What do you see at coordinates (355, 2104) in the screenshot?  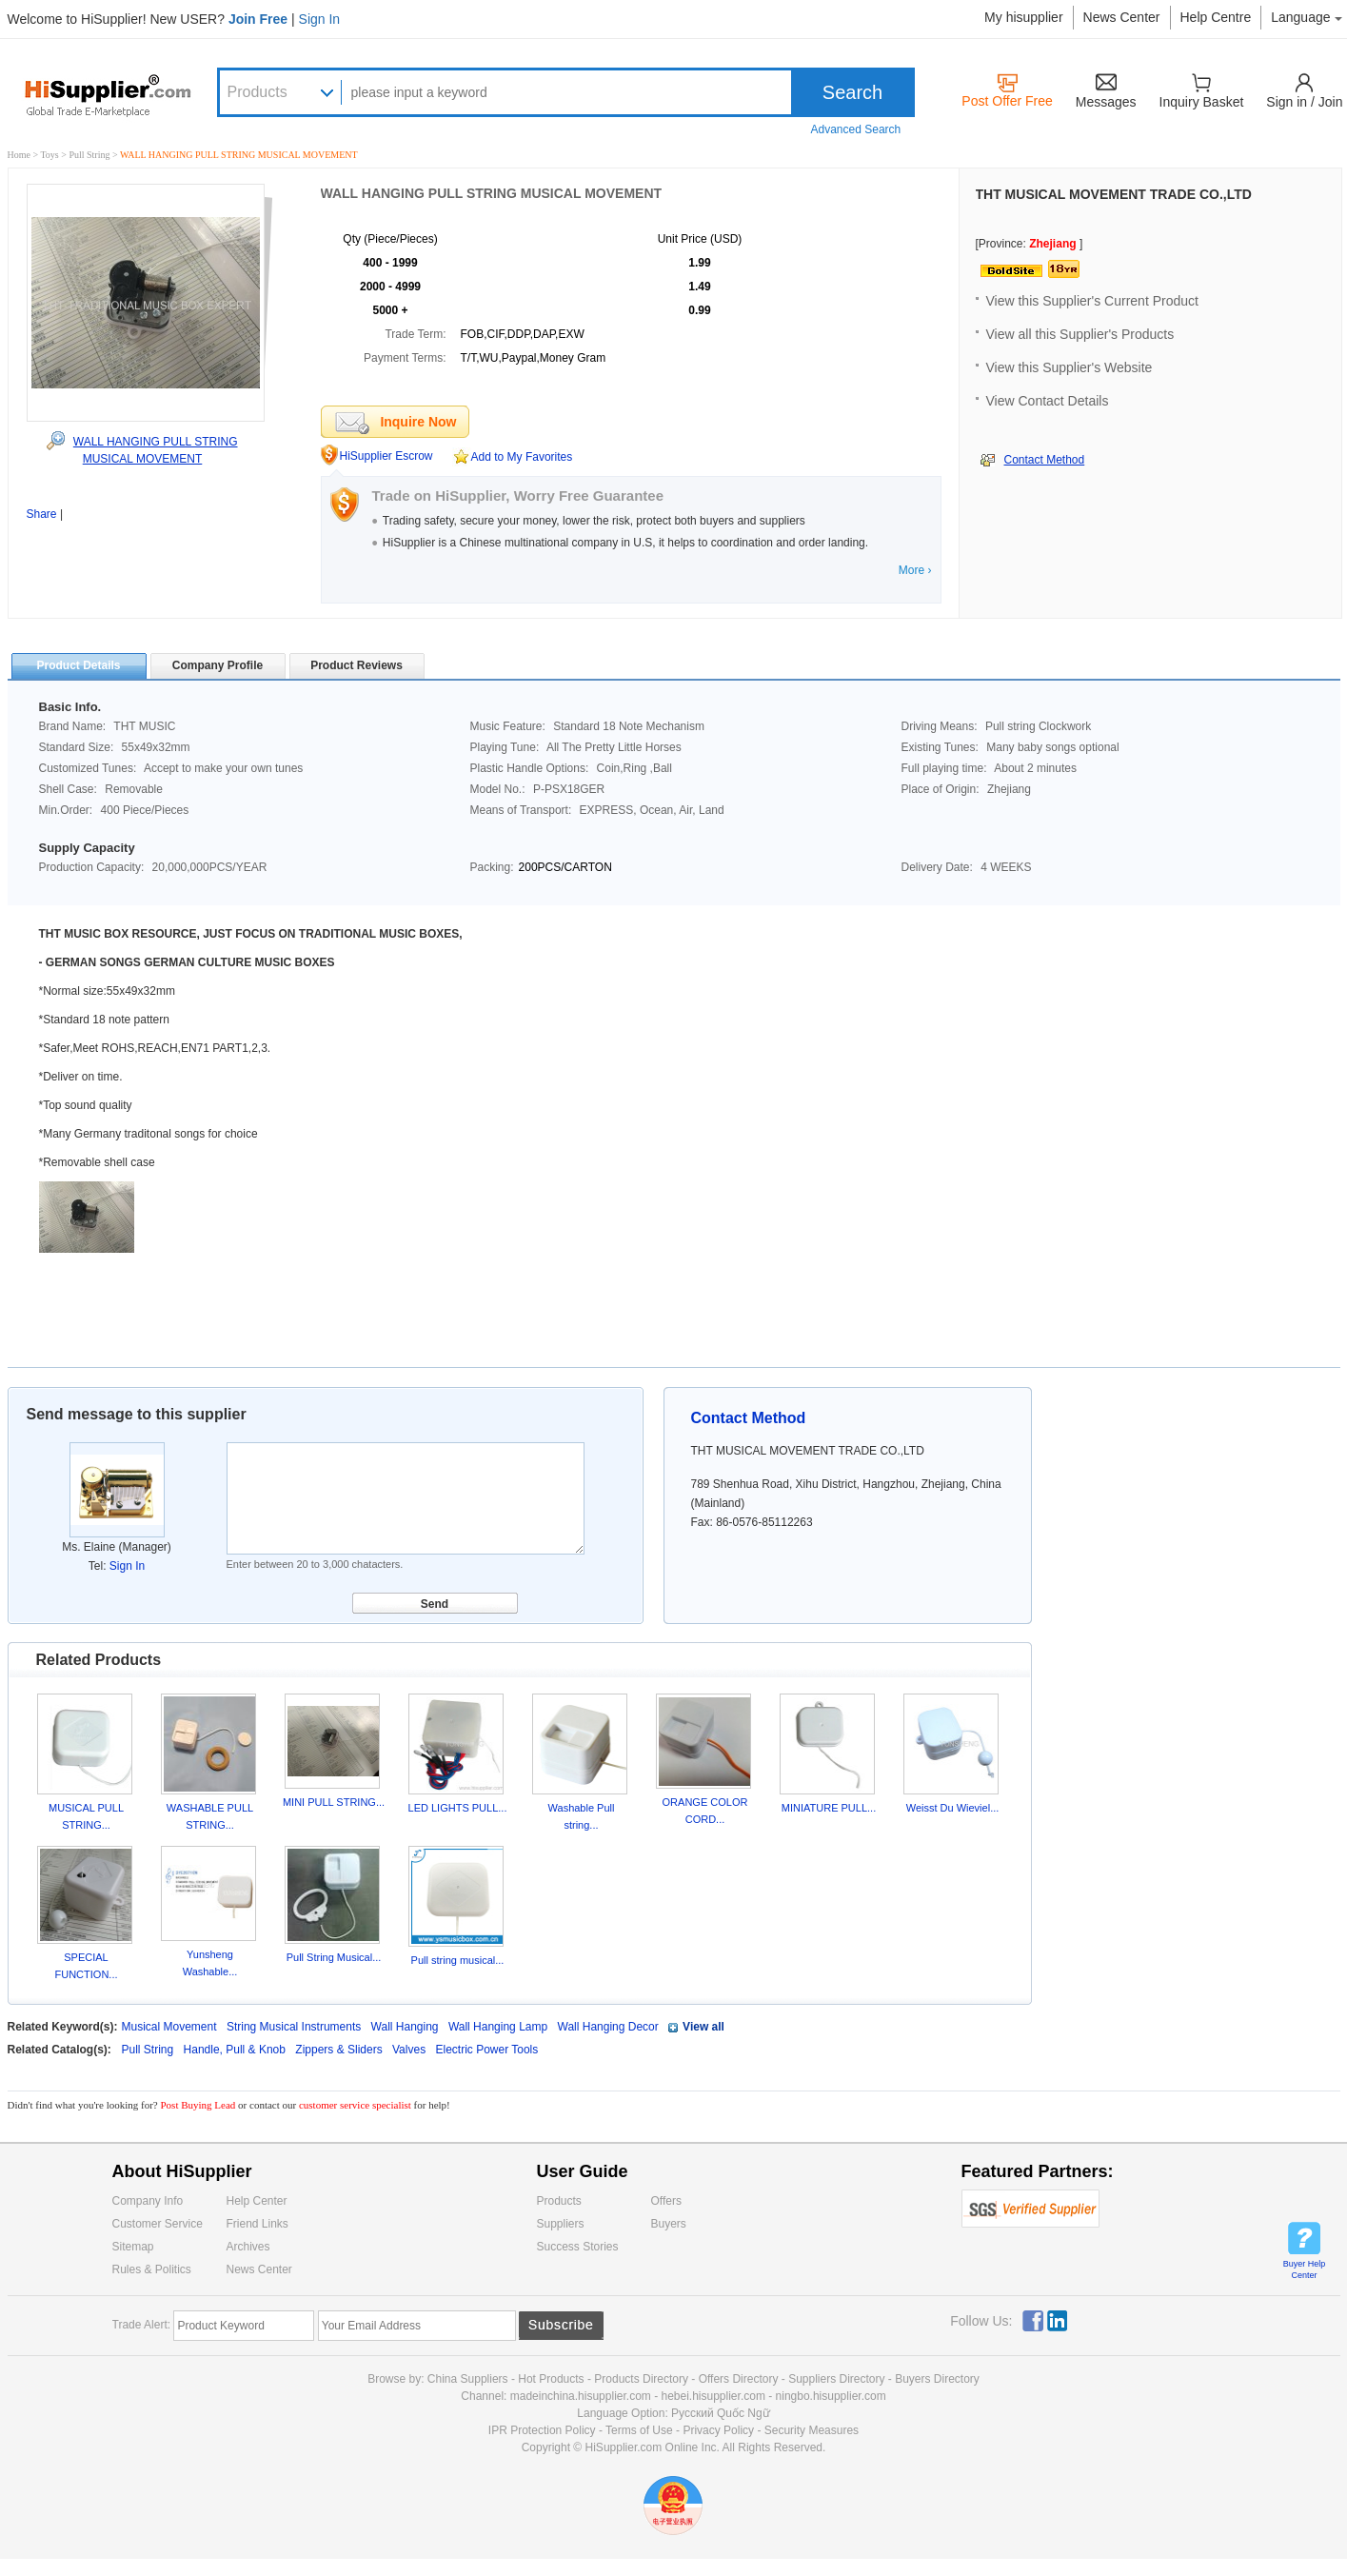 I see `customer service specialist` at bounding box center [355, 2104].